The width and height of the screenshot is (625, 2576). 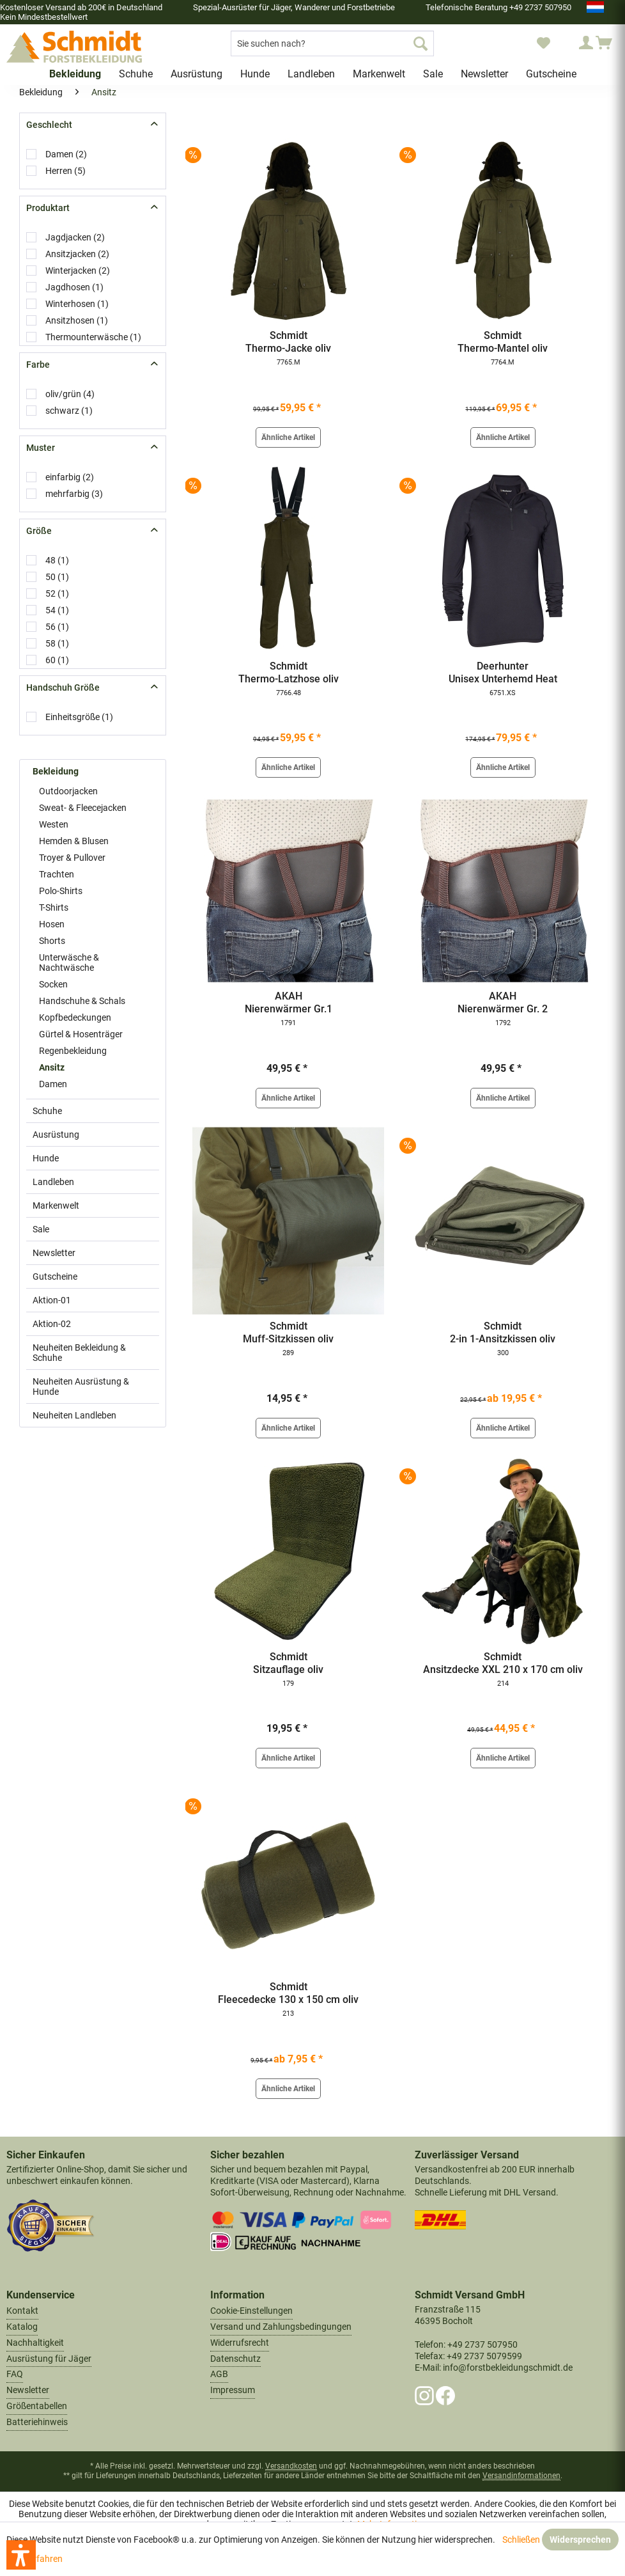 What do you see at coordinates (543, 43) in the screenshot?
I see `[Merkzettel]` at bounding box center [543, 43].